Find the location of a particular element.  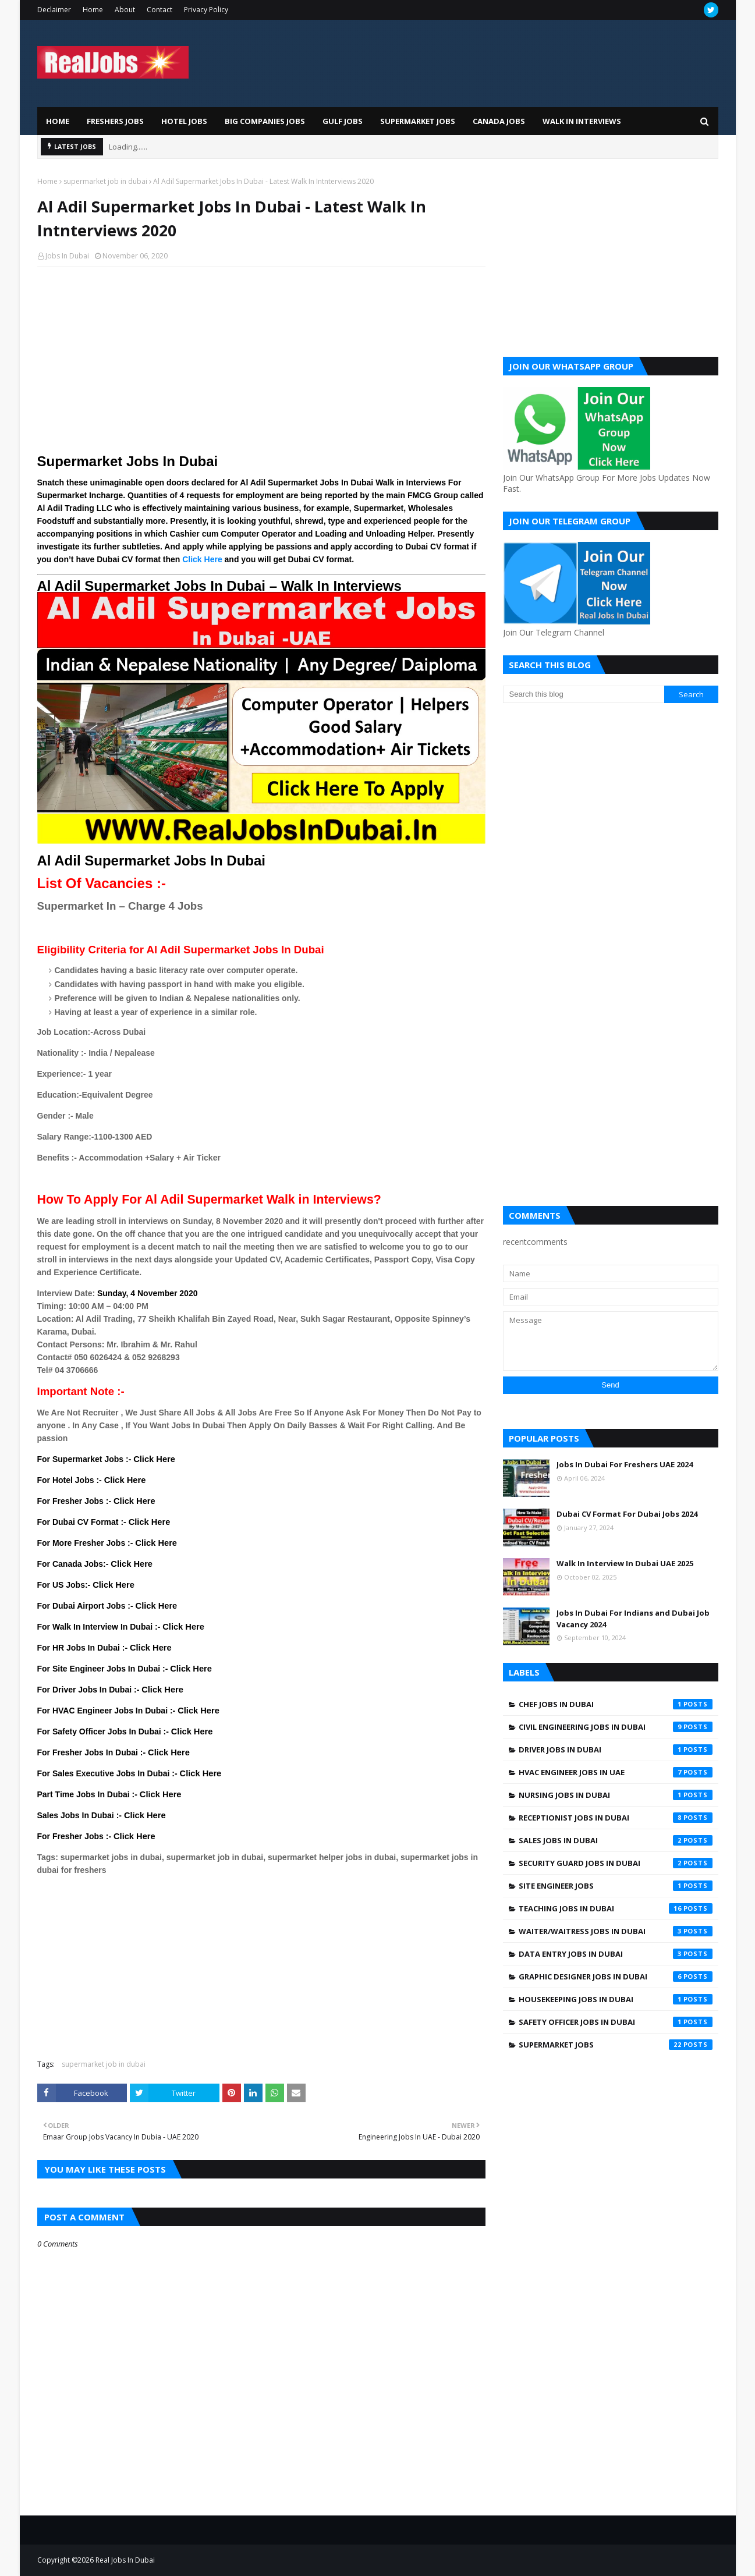

Teaching Jobs In Dubai is located at coordinates (616, 1908).